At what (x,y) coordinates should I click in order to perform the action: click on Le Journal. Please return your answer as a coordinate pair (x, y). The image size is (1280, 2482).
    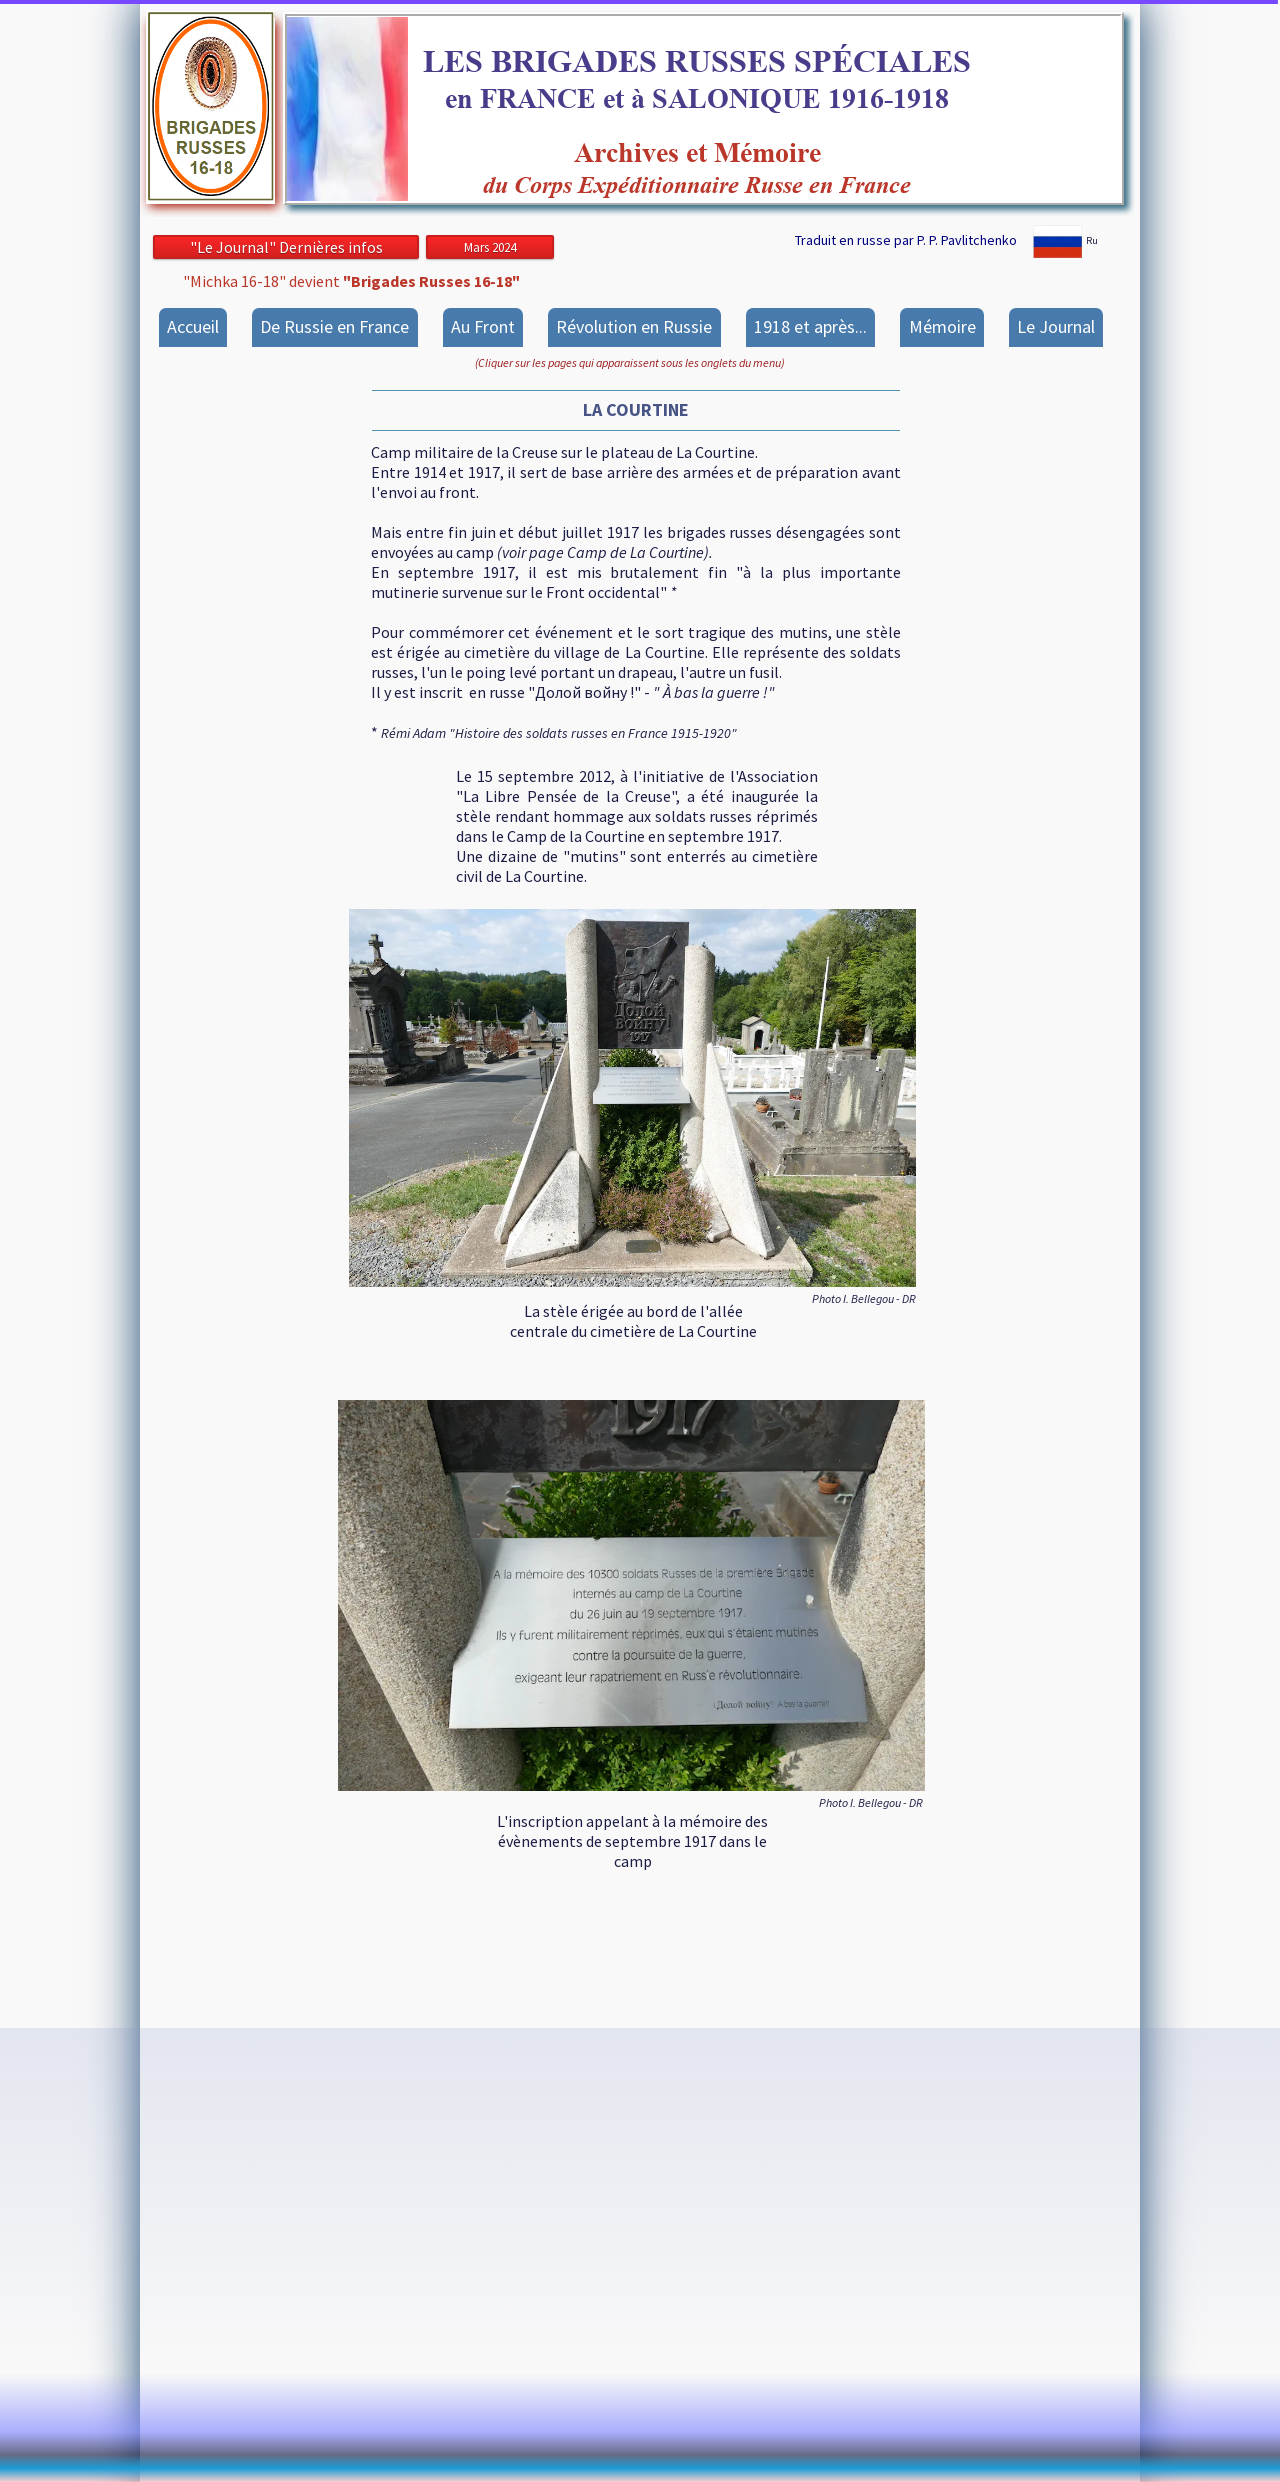
    Looking at the image, I should click on (1056, 326).